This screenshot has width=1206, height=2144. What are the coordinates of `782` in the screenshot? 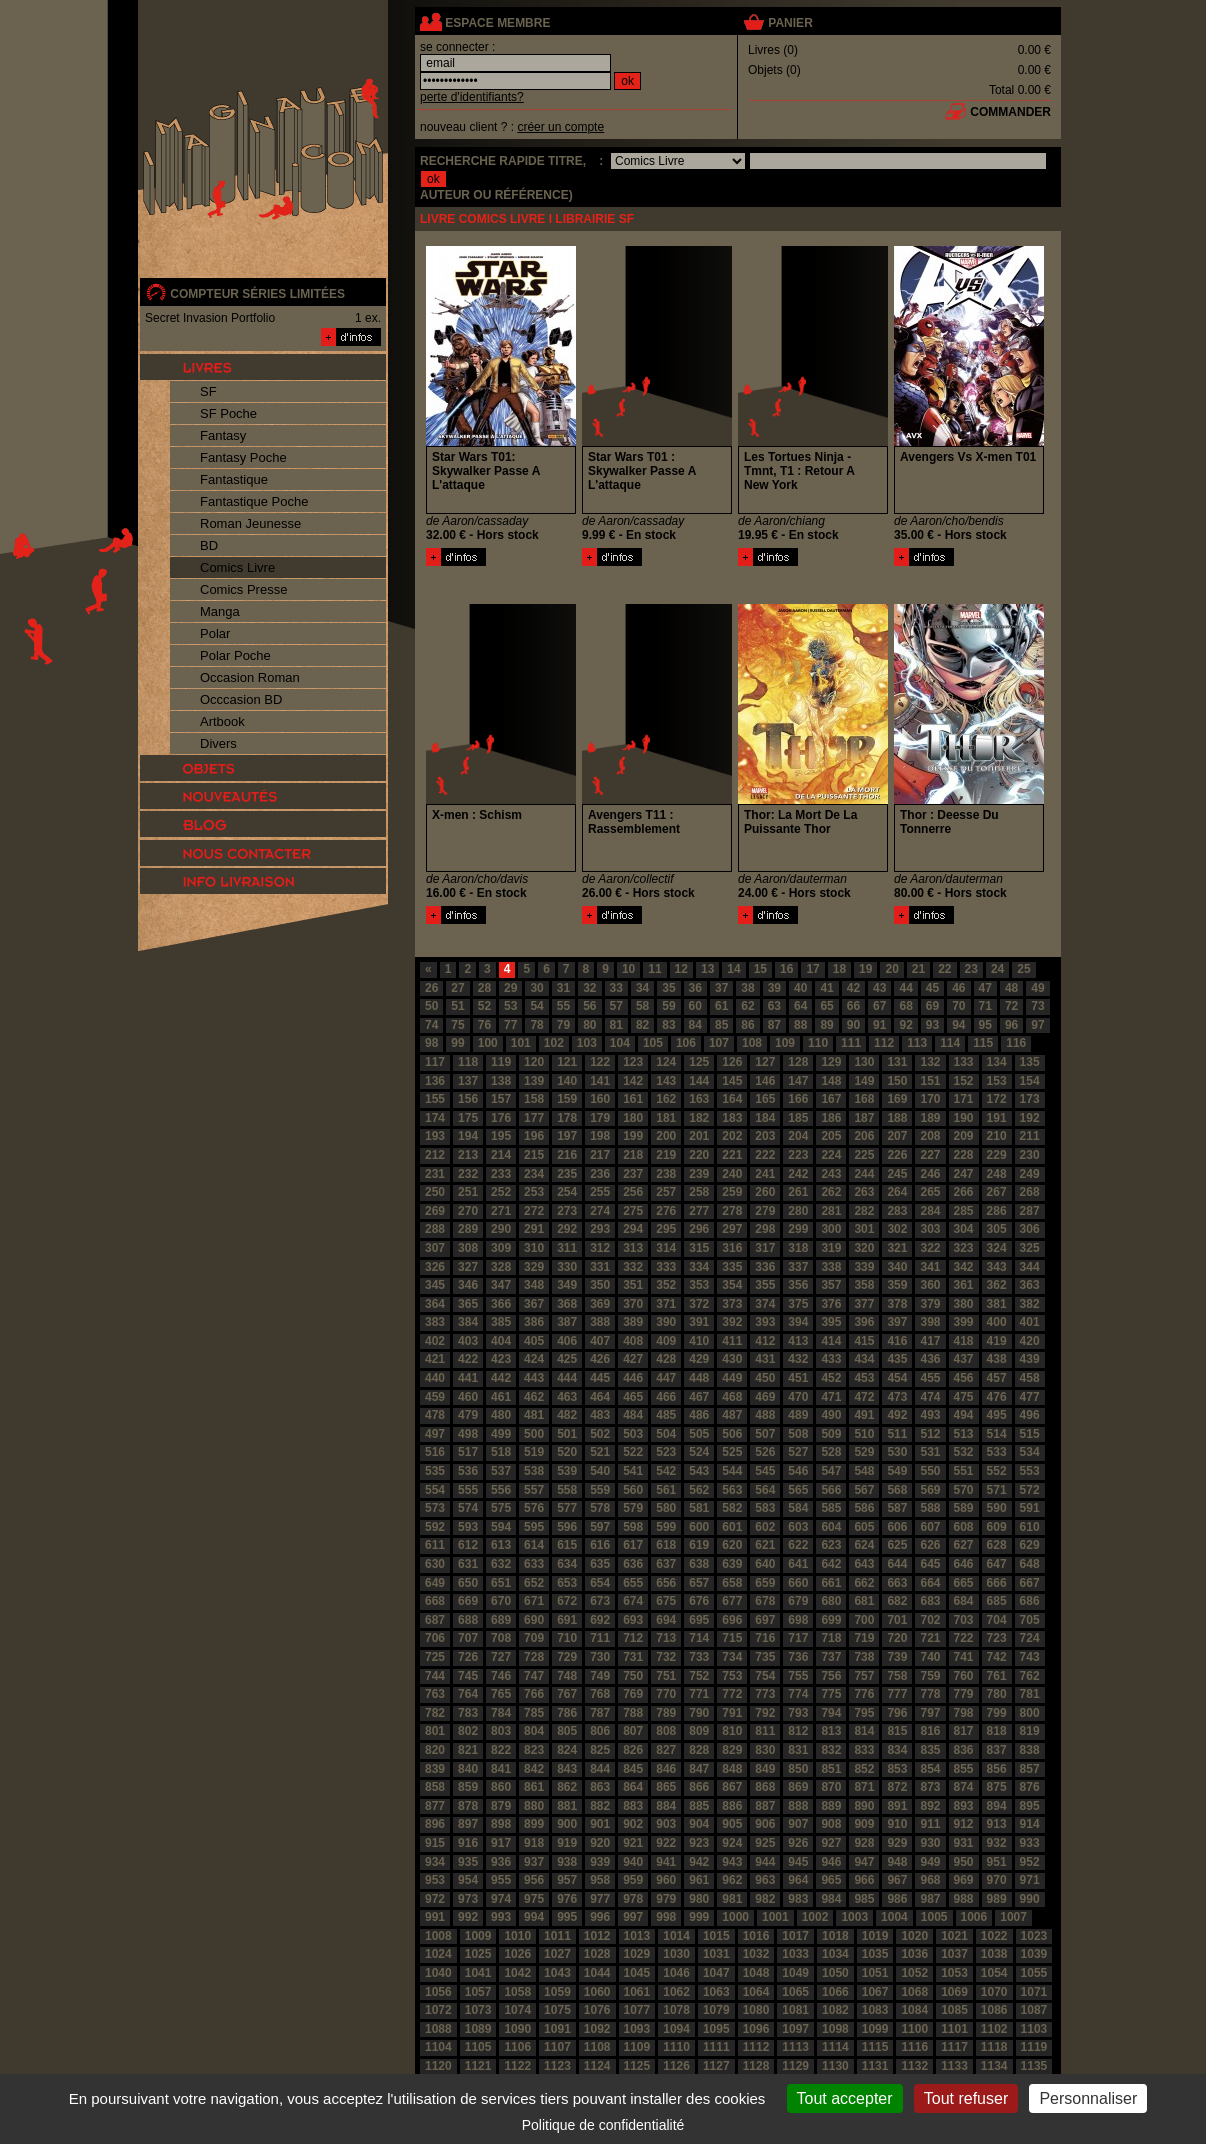 It's located at (435, 1713).